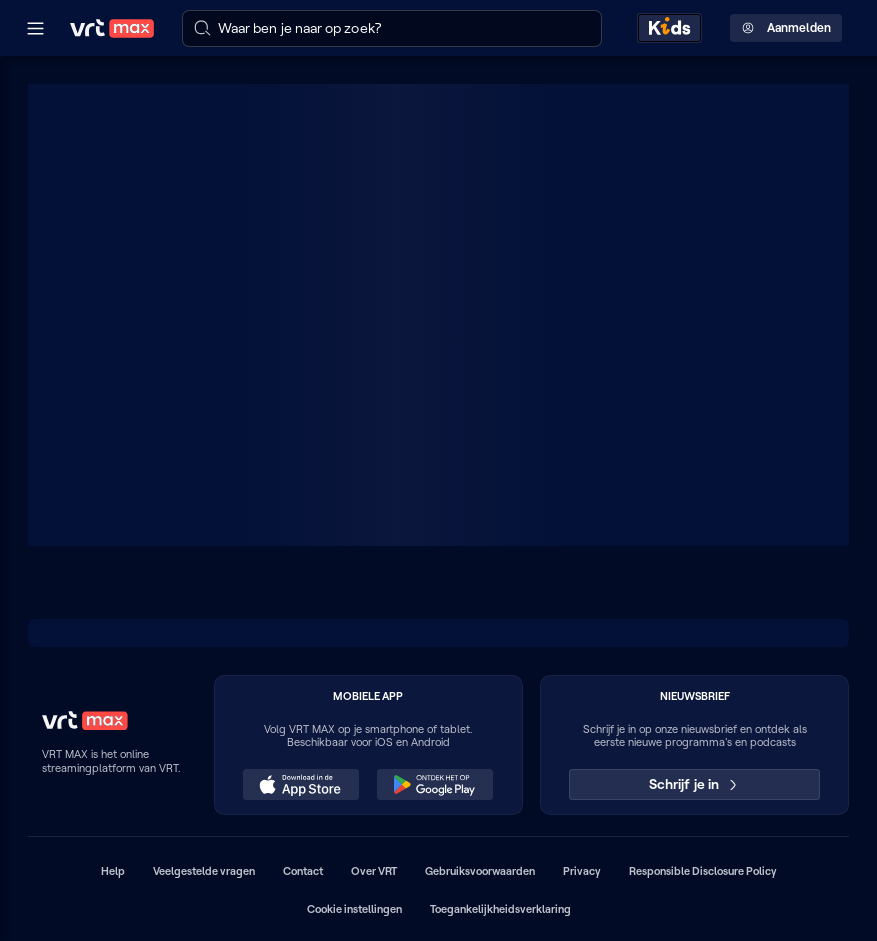 The width and height of the screenshot is (877, 941). I want to click on Privacy, so click(582, 871).